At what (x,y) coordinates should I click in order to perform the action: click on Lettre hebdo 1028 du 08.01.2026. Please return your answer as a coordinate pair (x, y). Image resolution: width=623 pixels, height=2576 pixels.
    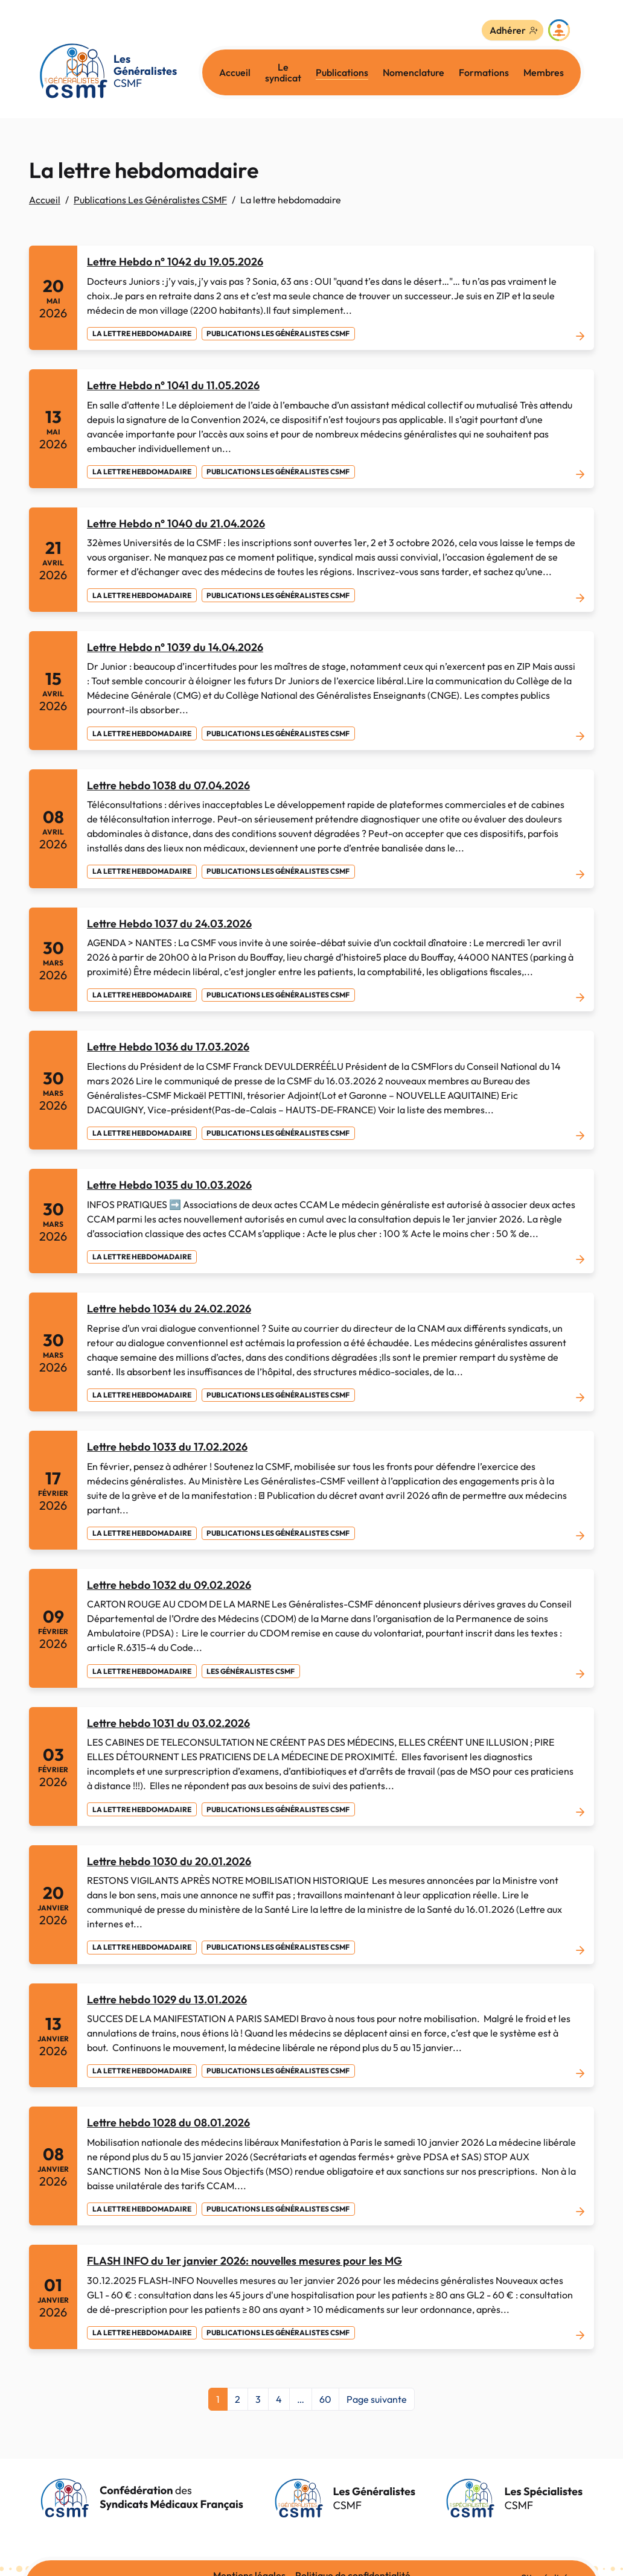
    Looking at the image, I should click on (168, 2122).